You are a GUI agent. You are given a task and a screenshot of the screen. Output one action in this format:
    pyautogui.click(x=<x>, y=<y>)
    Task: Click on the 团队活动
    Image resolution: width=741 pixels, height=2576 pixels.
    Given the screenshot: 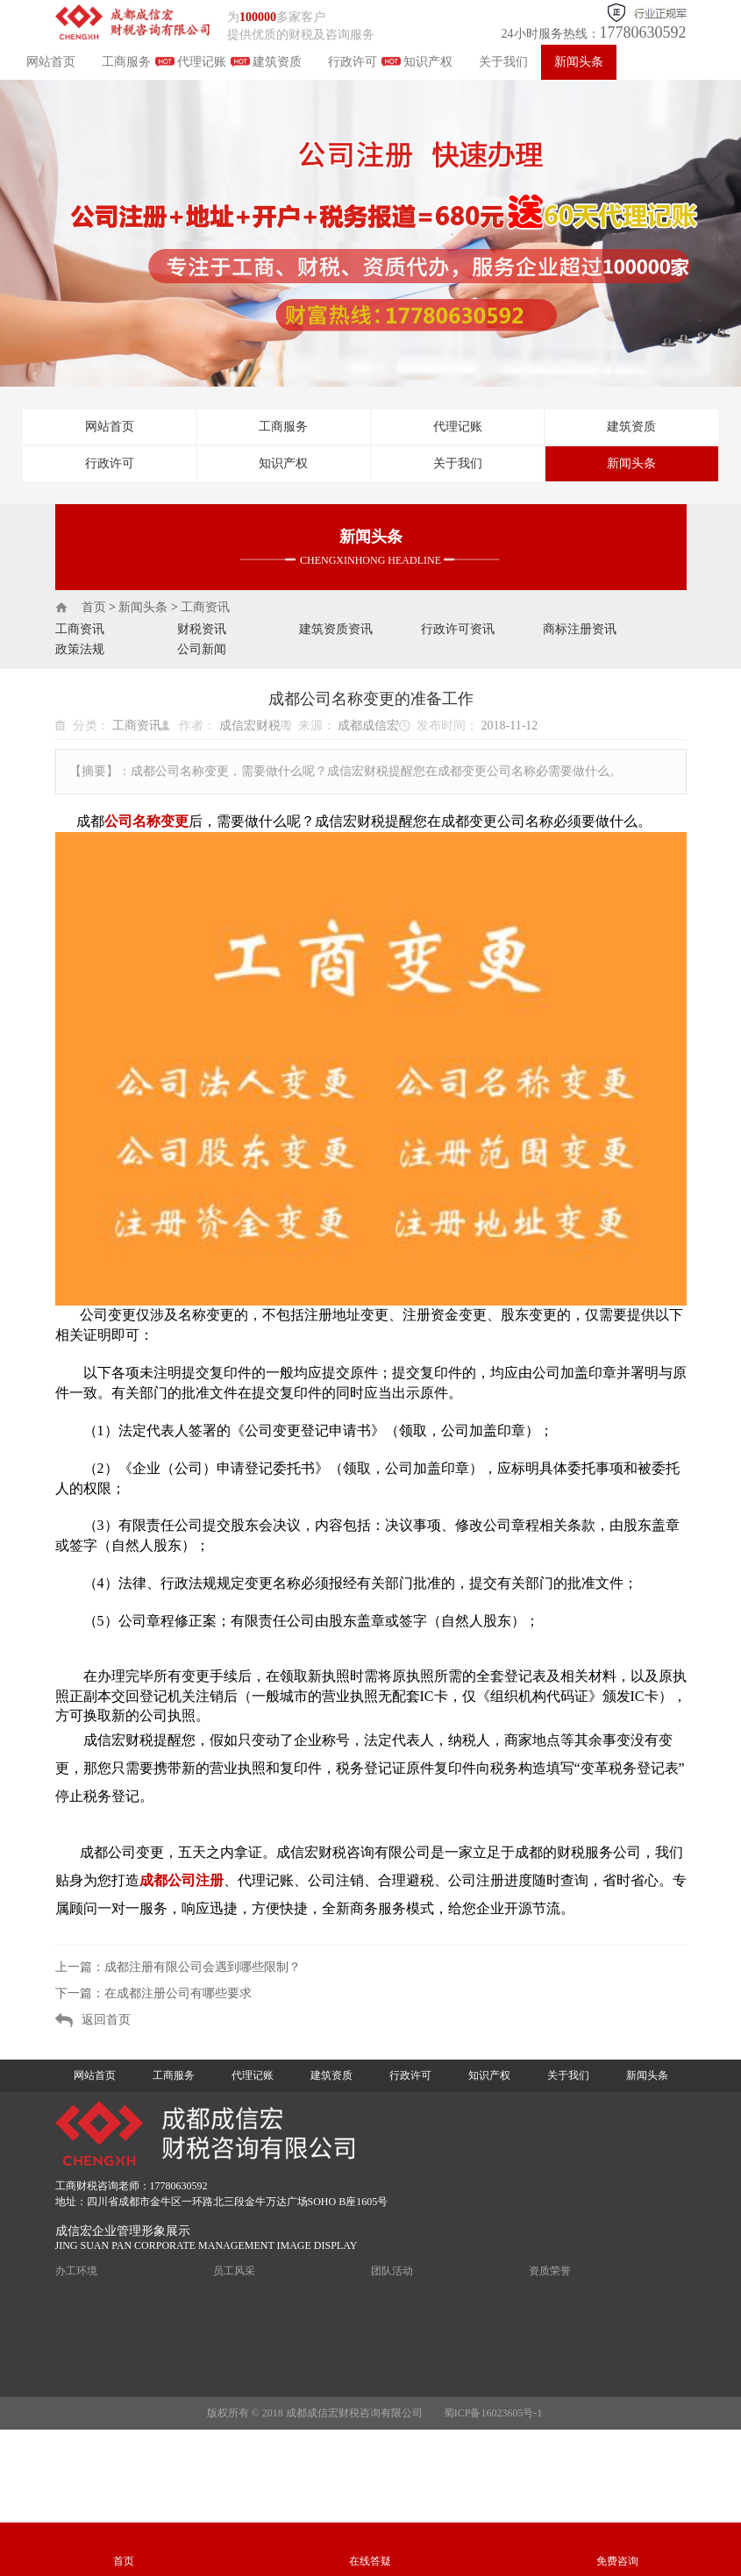 What is the action you would take?
    pyautogui.click(x=392, y=2271)
    